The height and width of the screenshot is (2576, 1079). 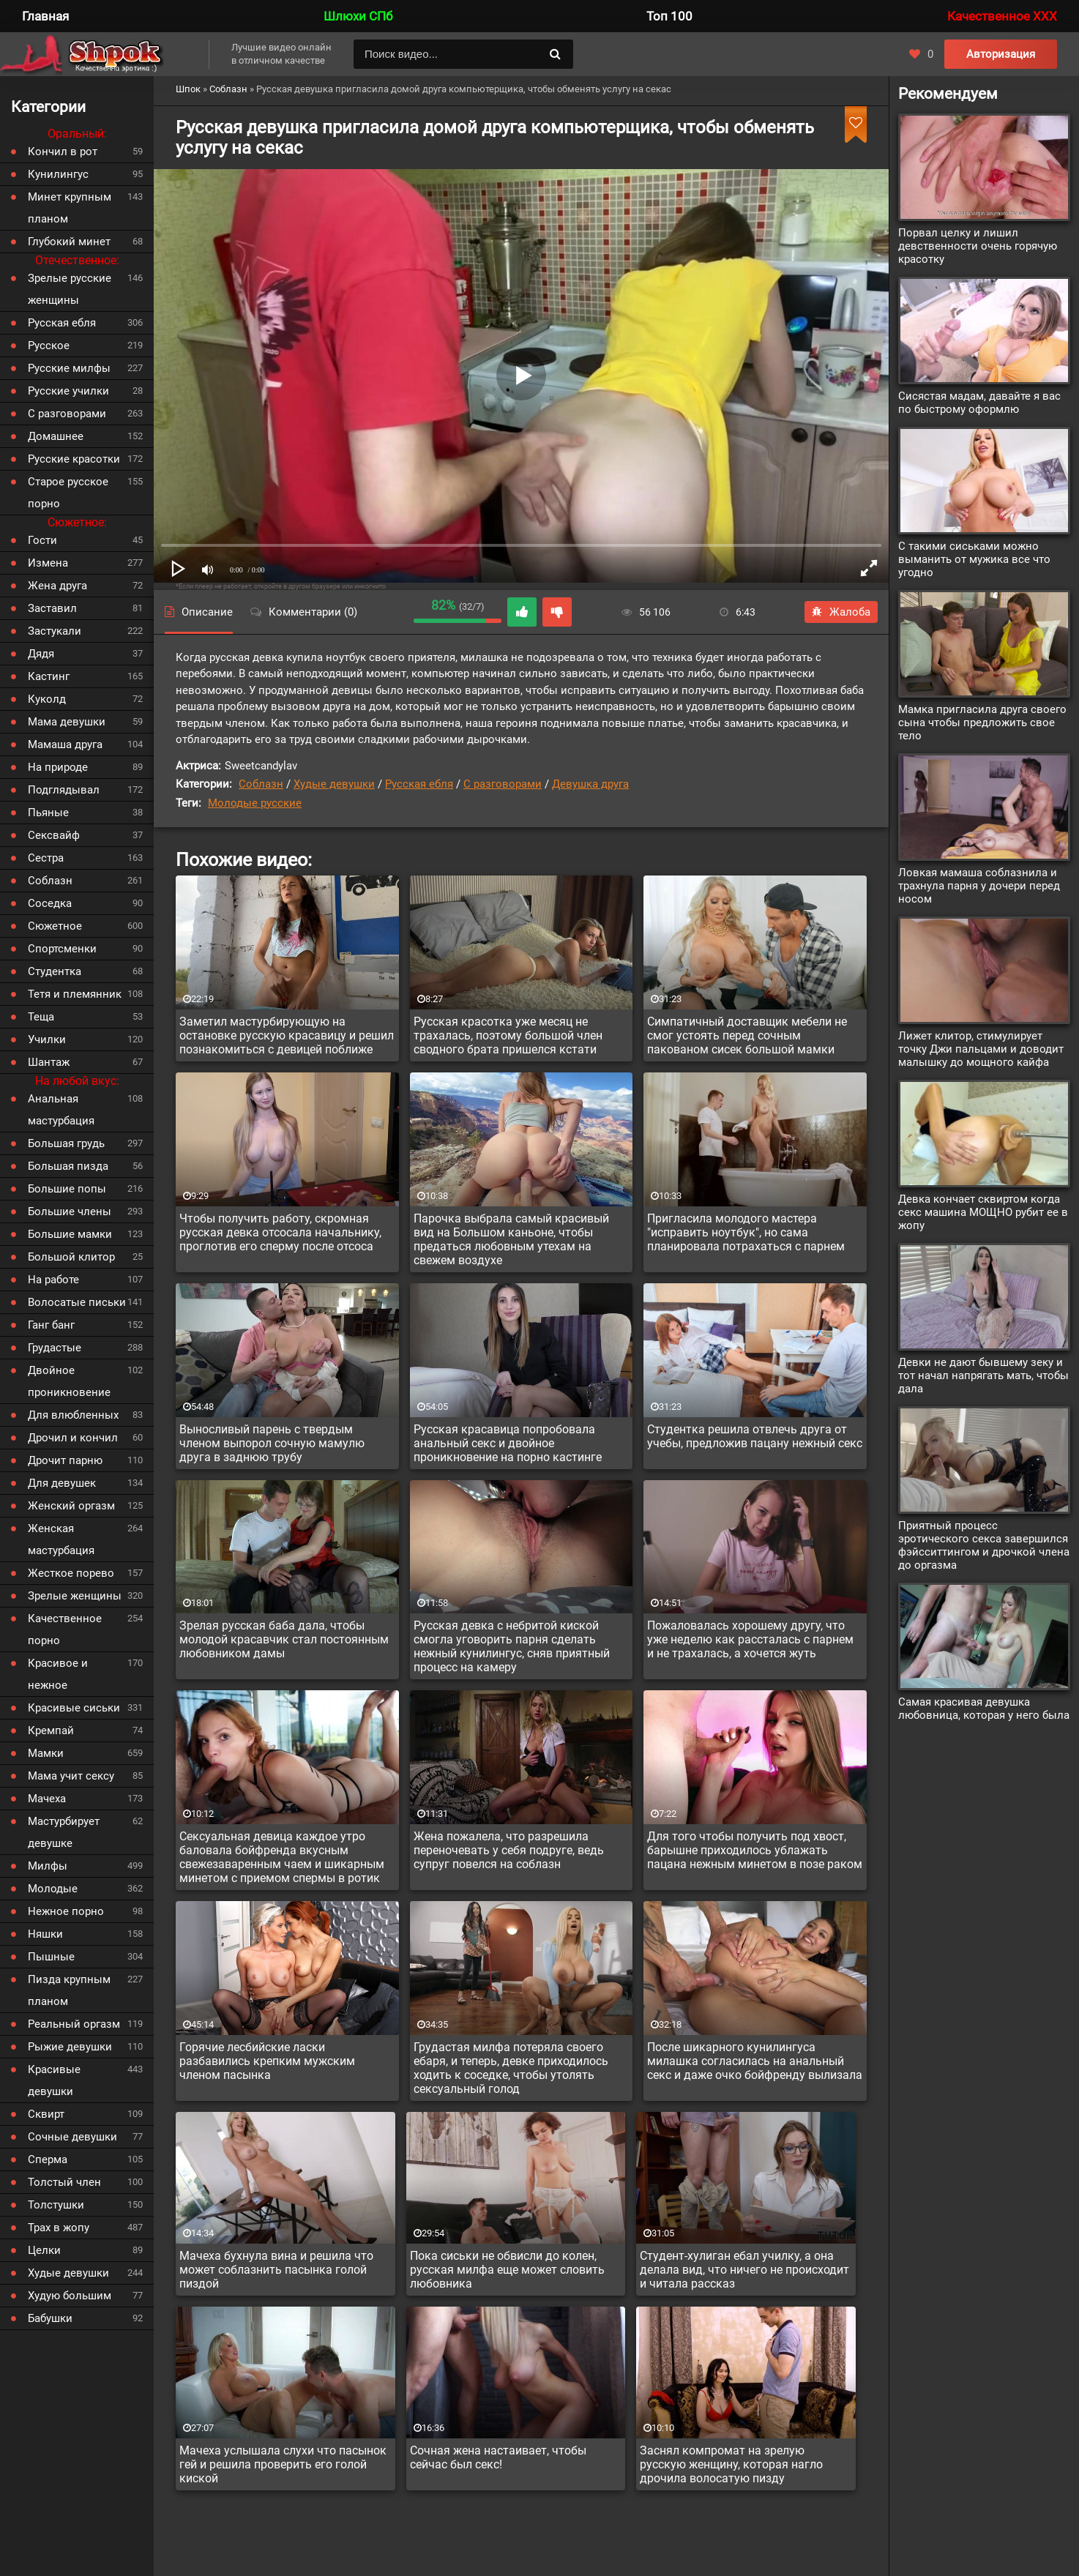 I want to click on Старое русское порно, so click(x=68, y=492).